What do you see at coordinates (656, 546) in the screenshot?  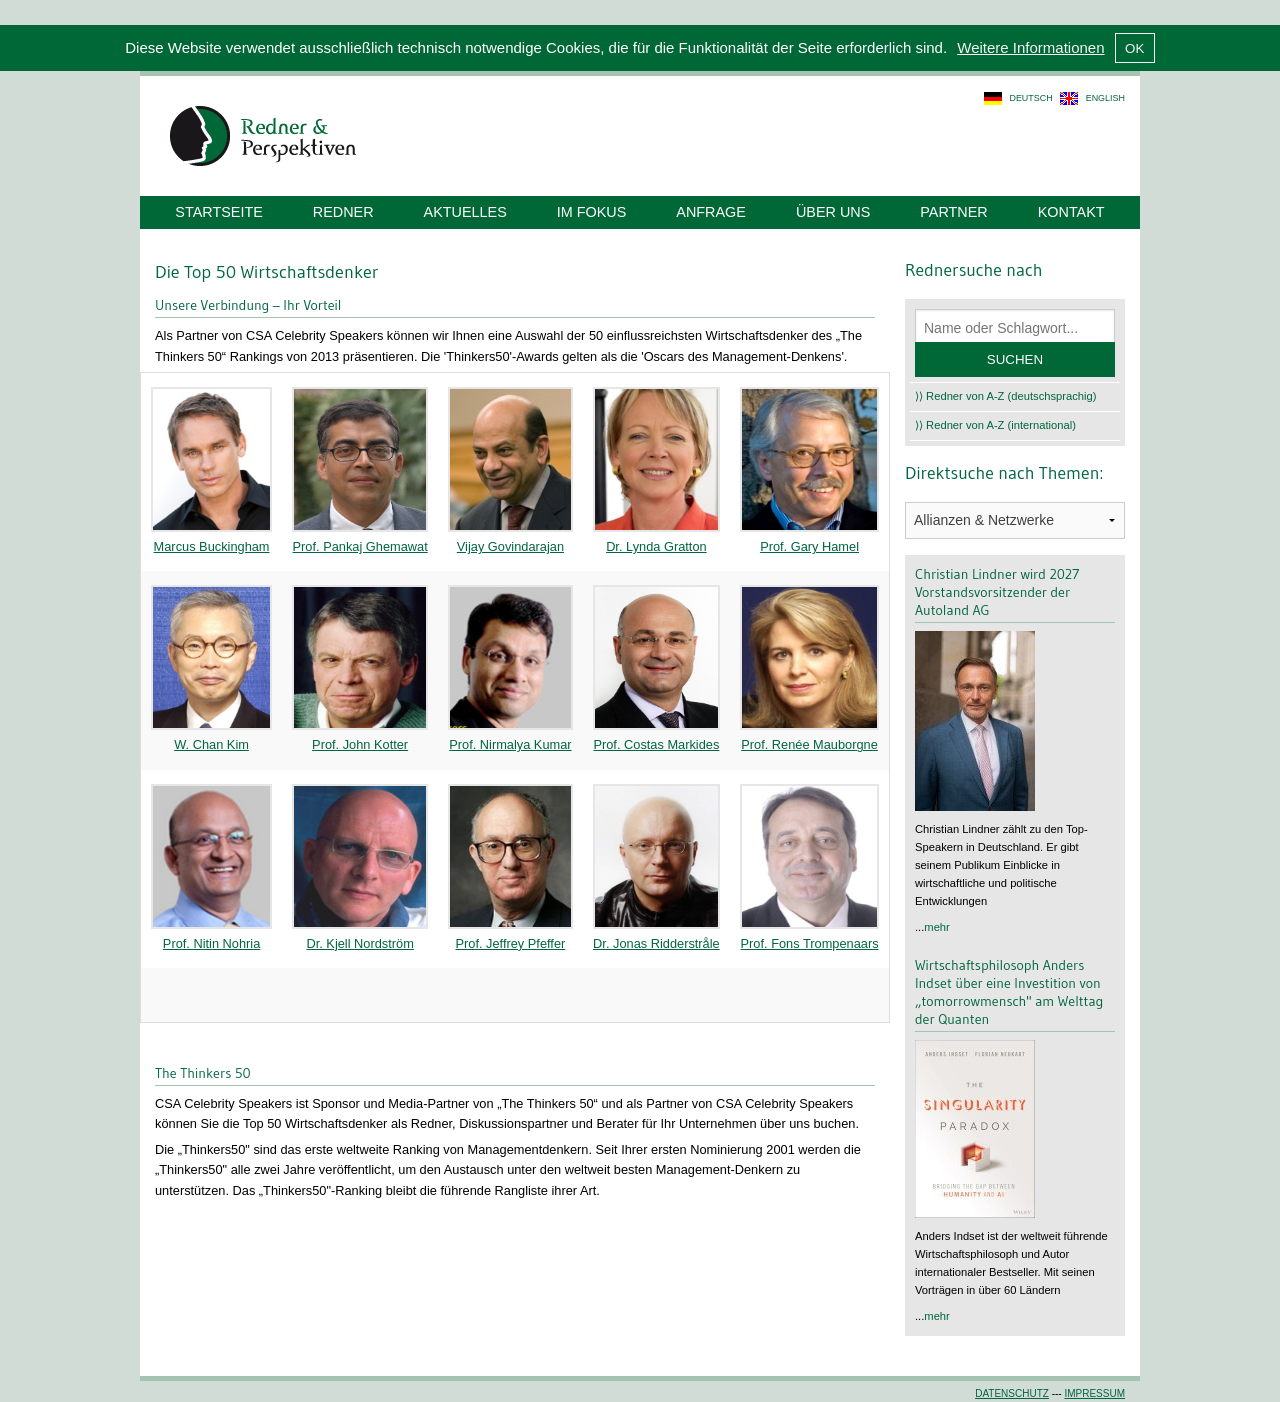 I see `Dr. Lynda Gratton` at bounding box center [656, 546].